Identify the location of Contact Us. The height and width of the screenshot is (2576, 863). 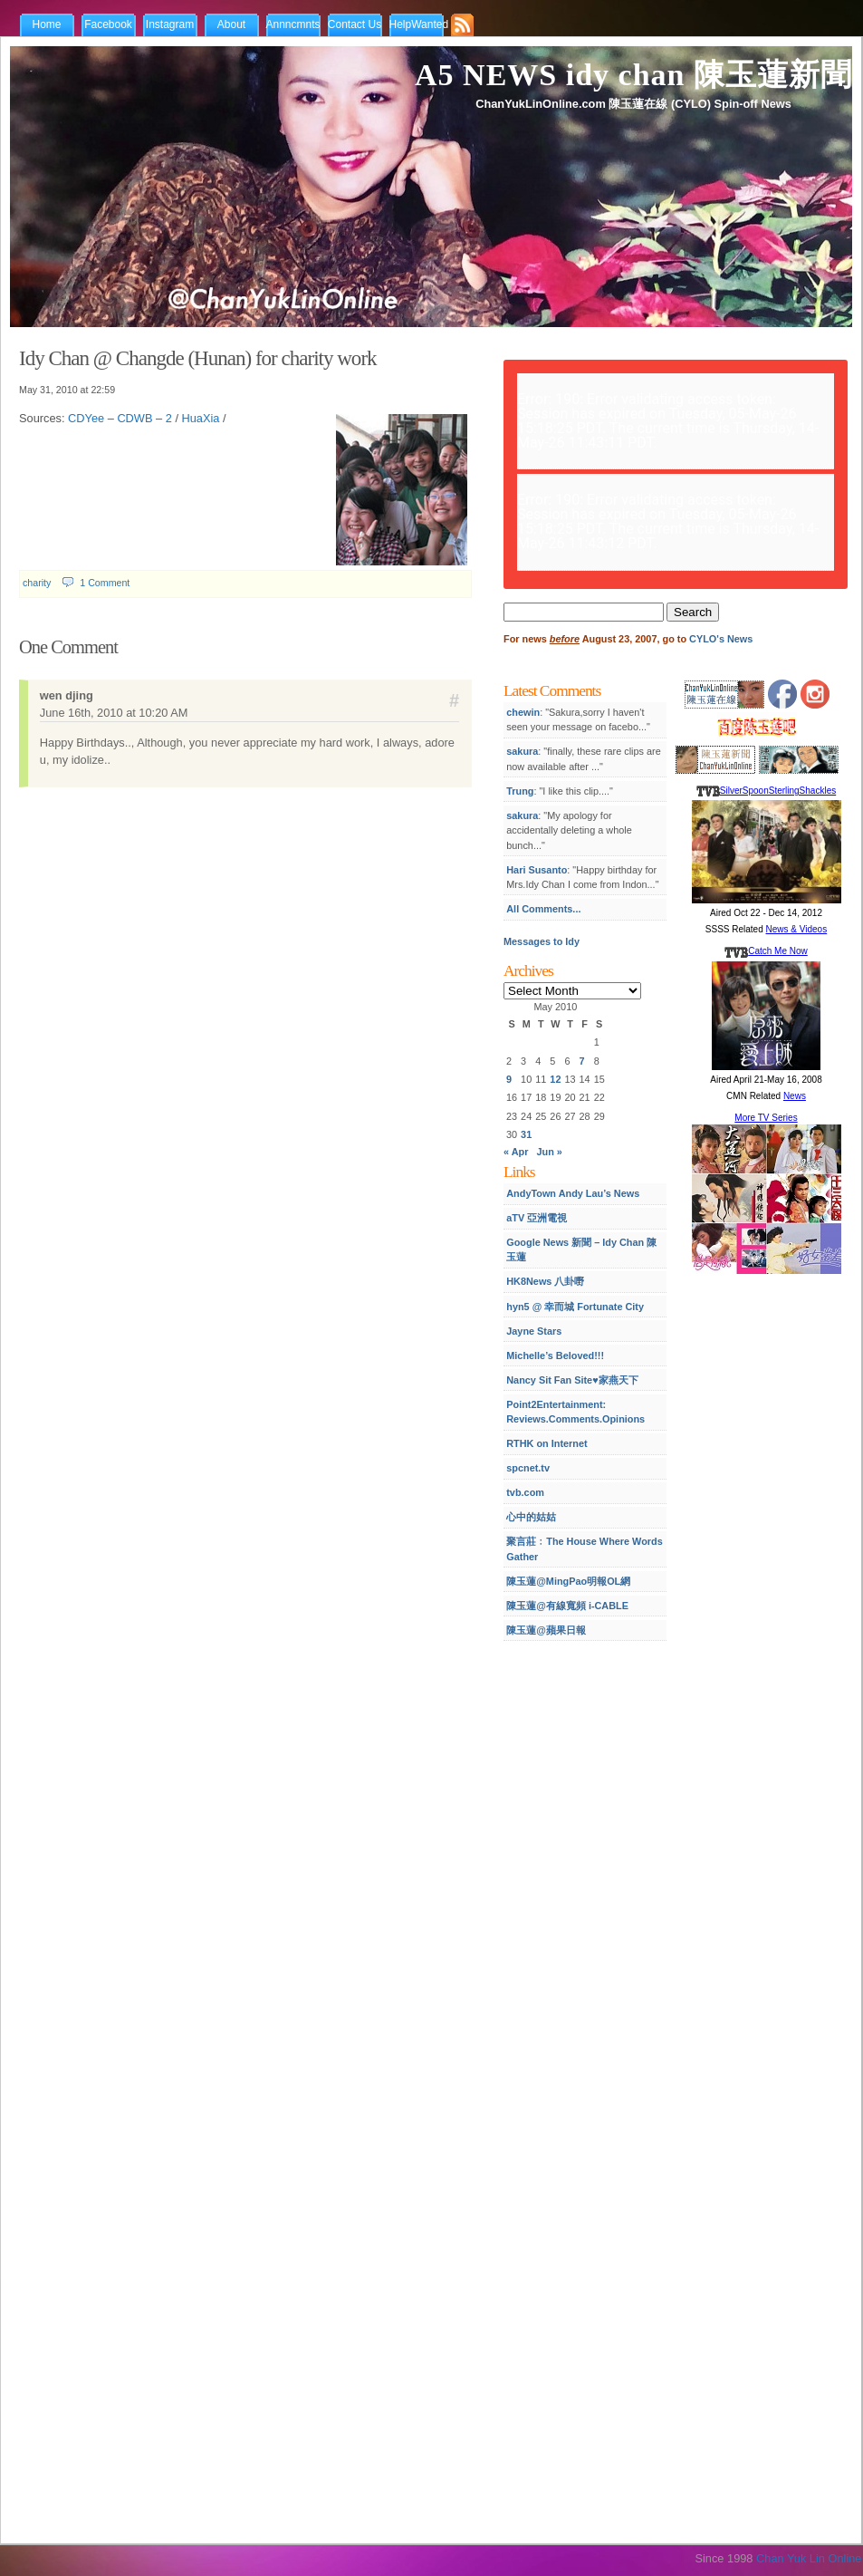
(354, 24).